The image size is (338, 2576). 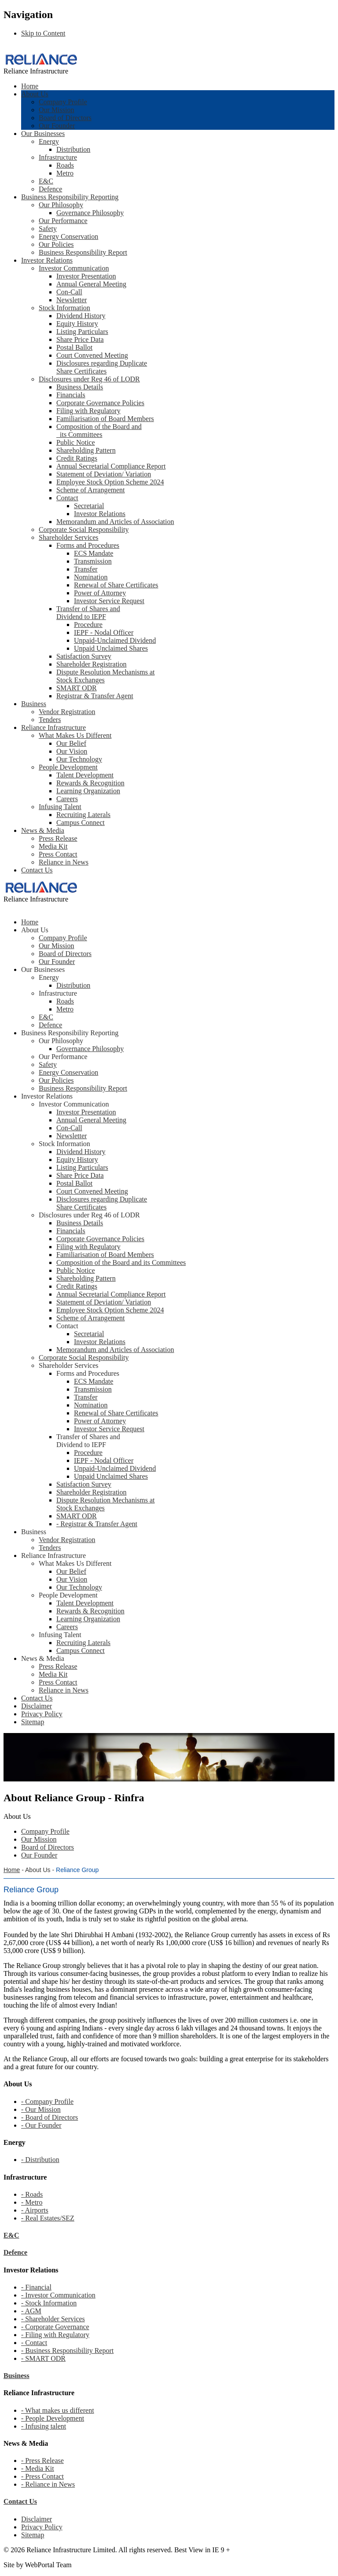 What do you see at coordinates (79, 759) in the screenshot?
I see `Our Technology` at bounding box center [79, 759].